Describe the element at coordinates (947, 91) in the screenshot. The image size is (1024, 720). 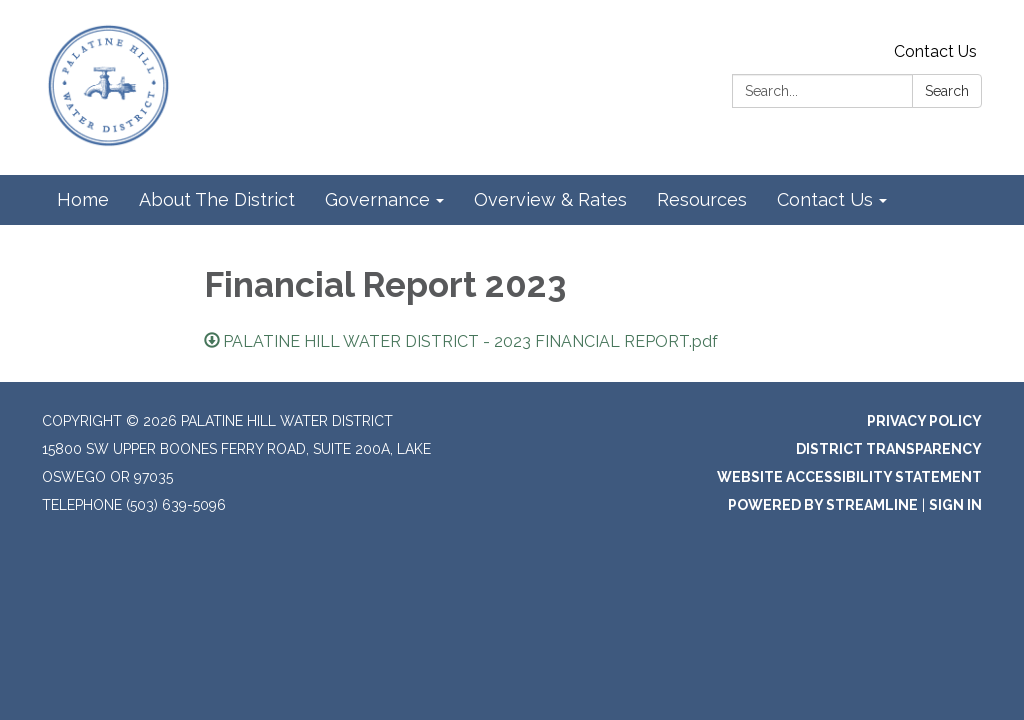
I see `Search` at that location.